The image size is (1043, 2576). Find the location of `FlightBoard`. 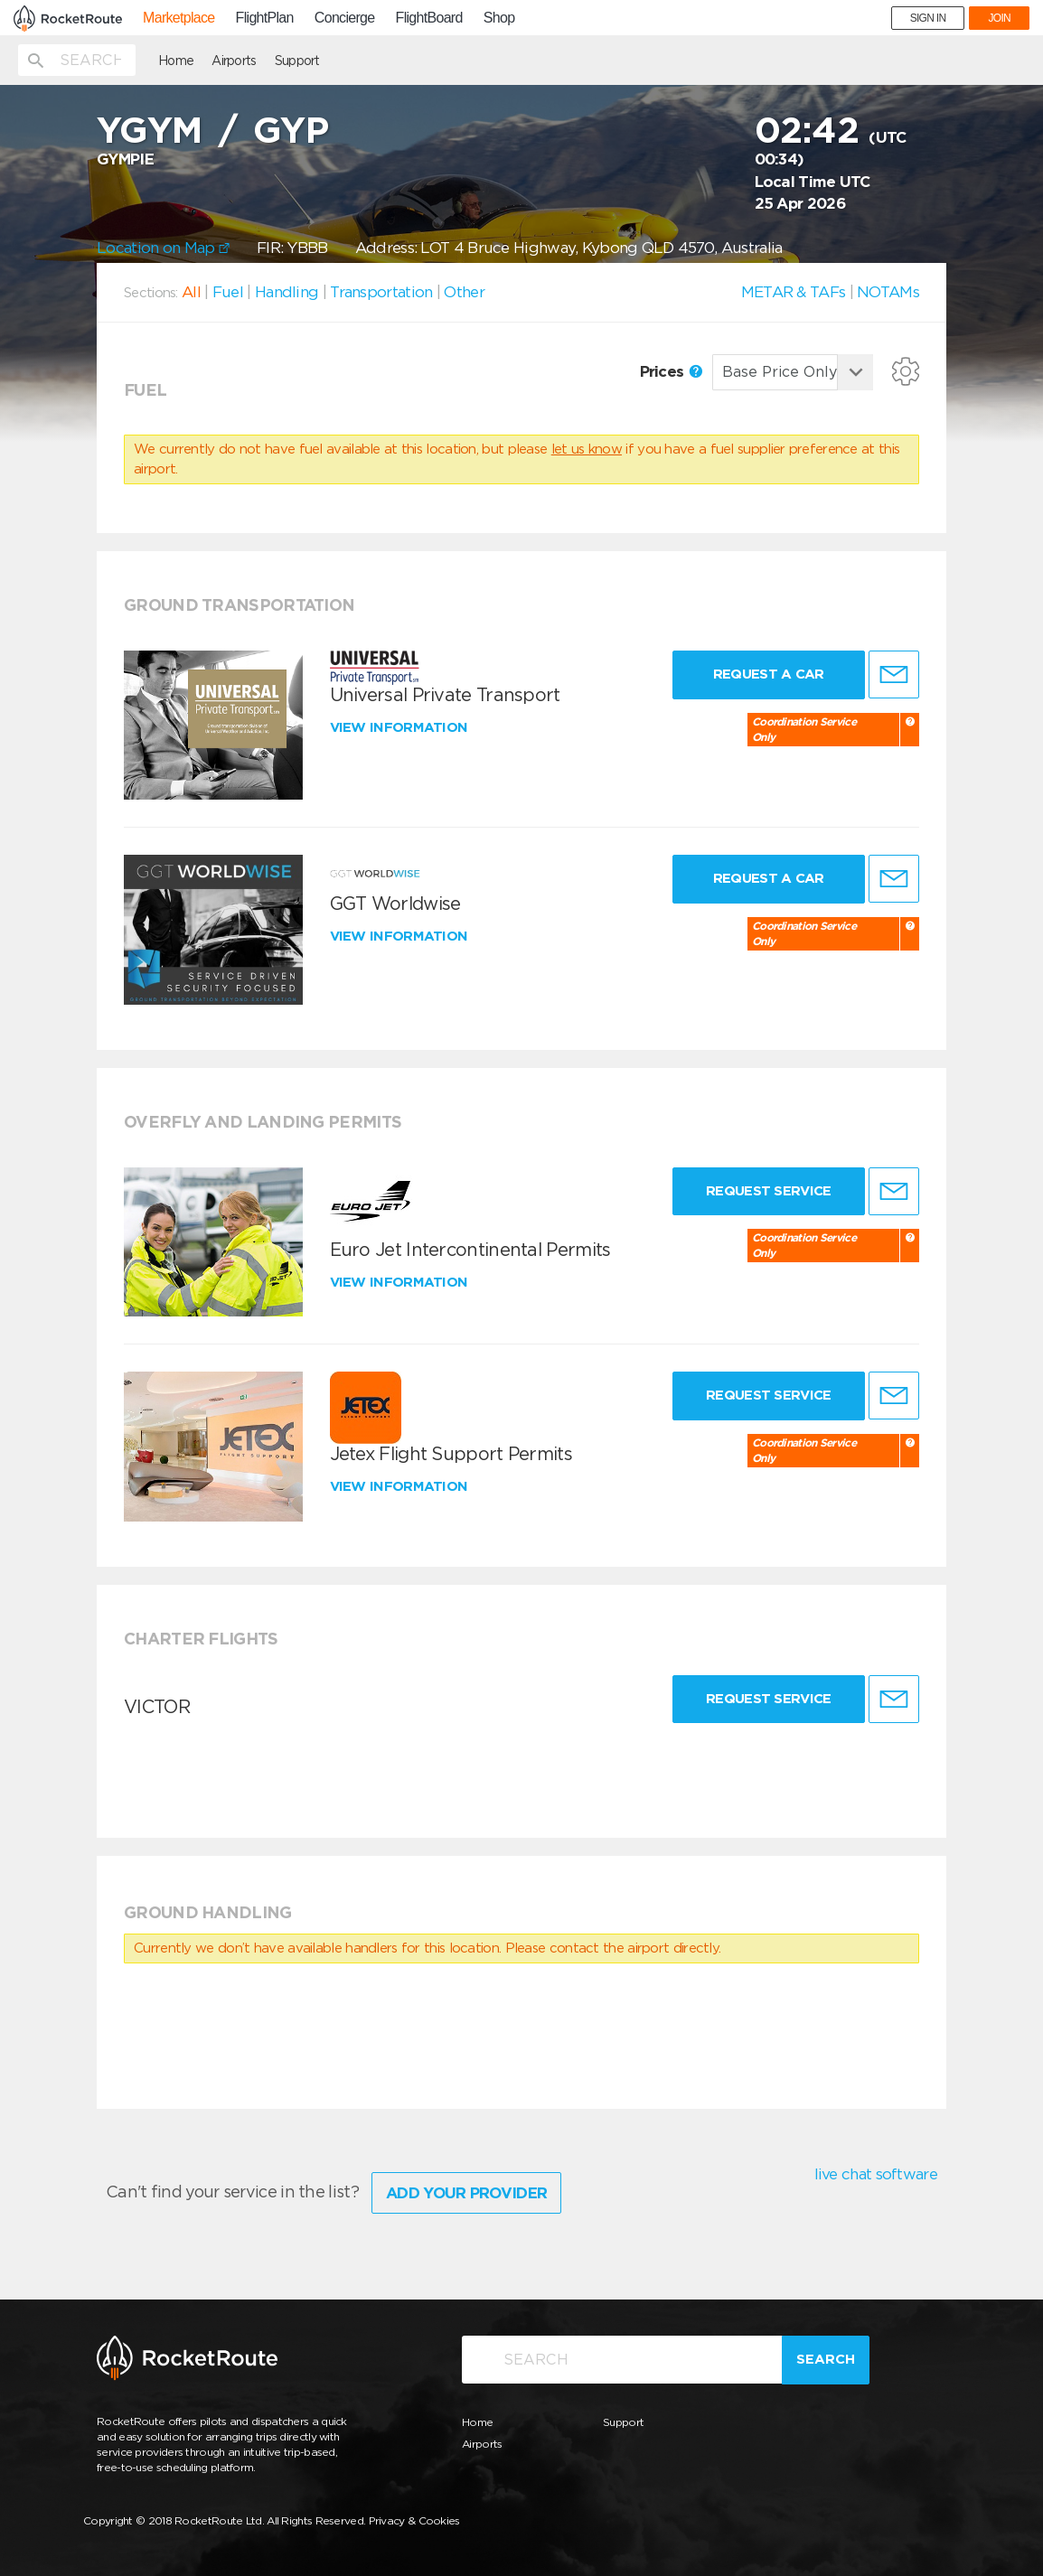

FlightBoard is located at coordinates (429, 18).